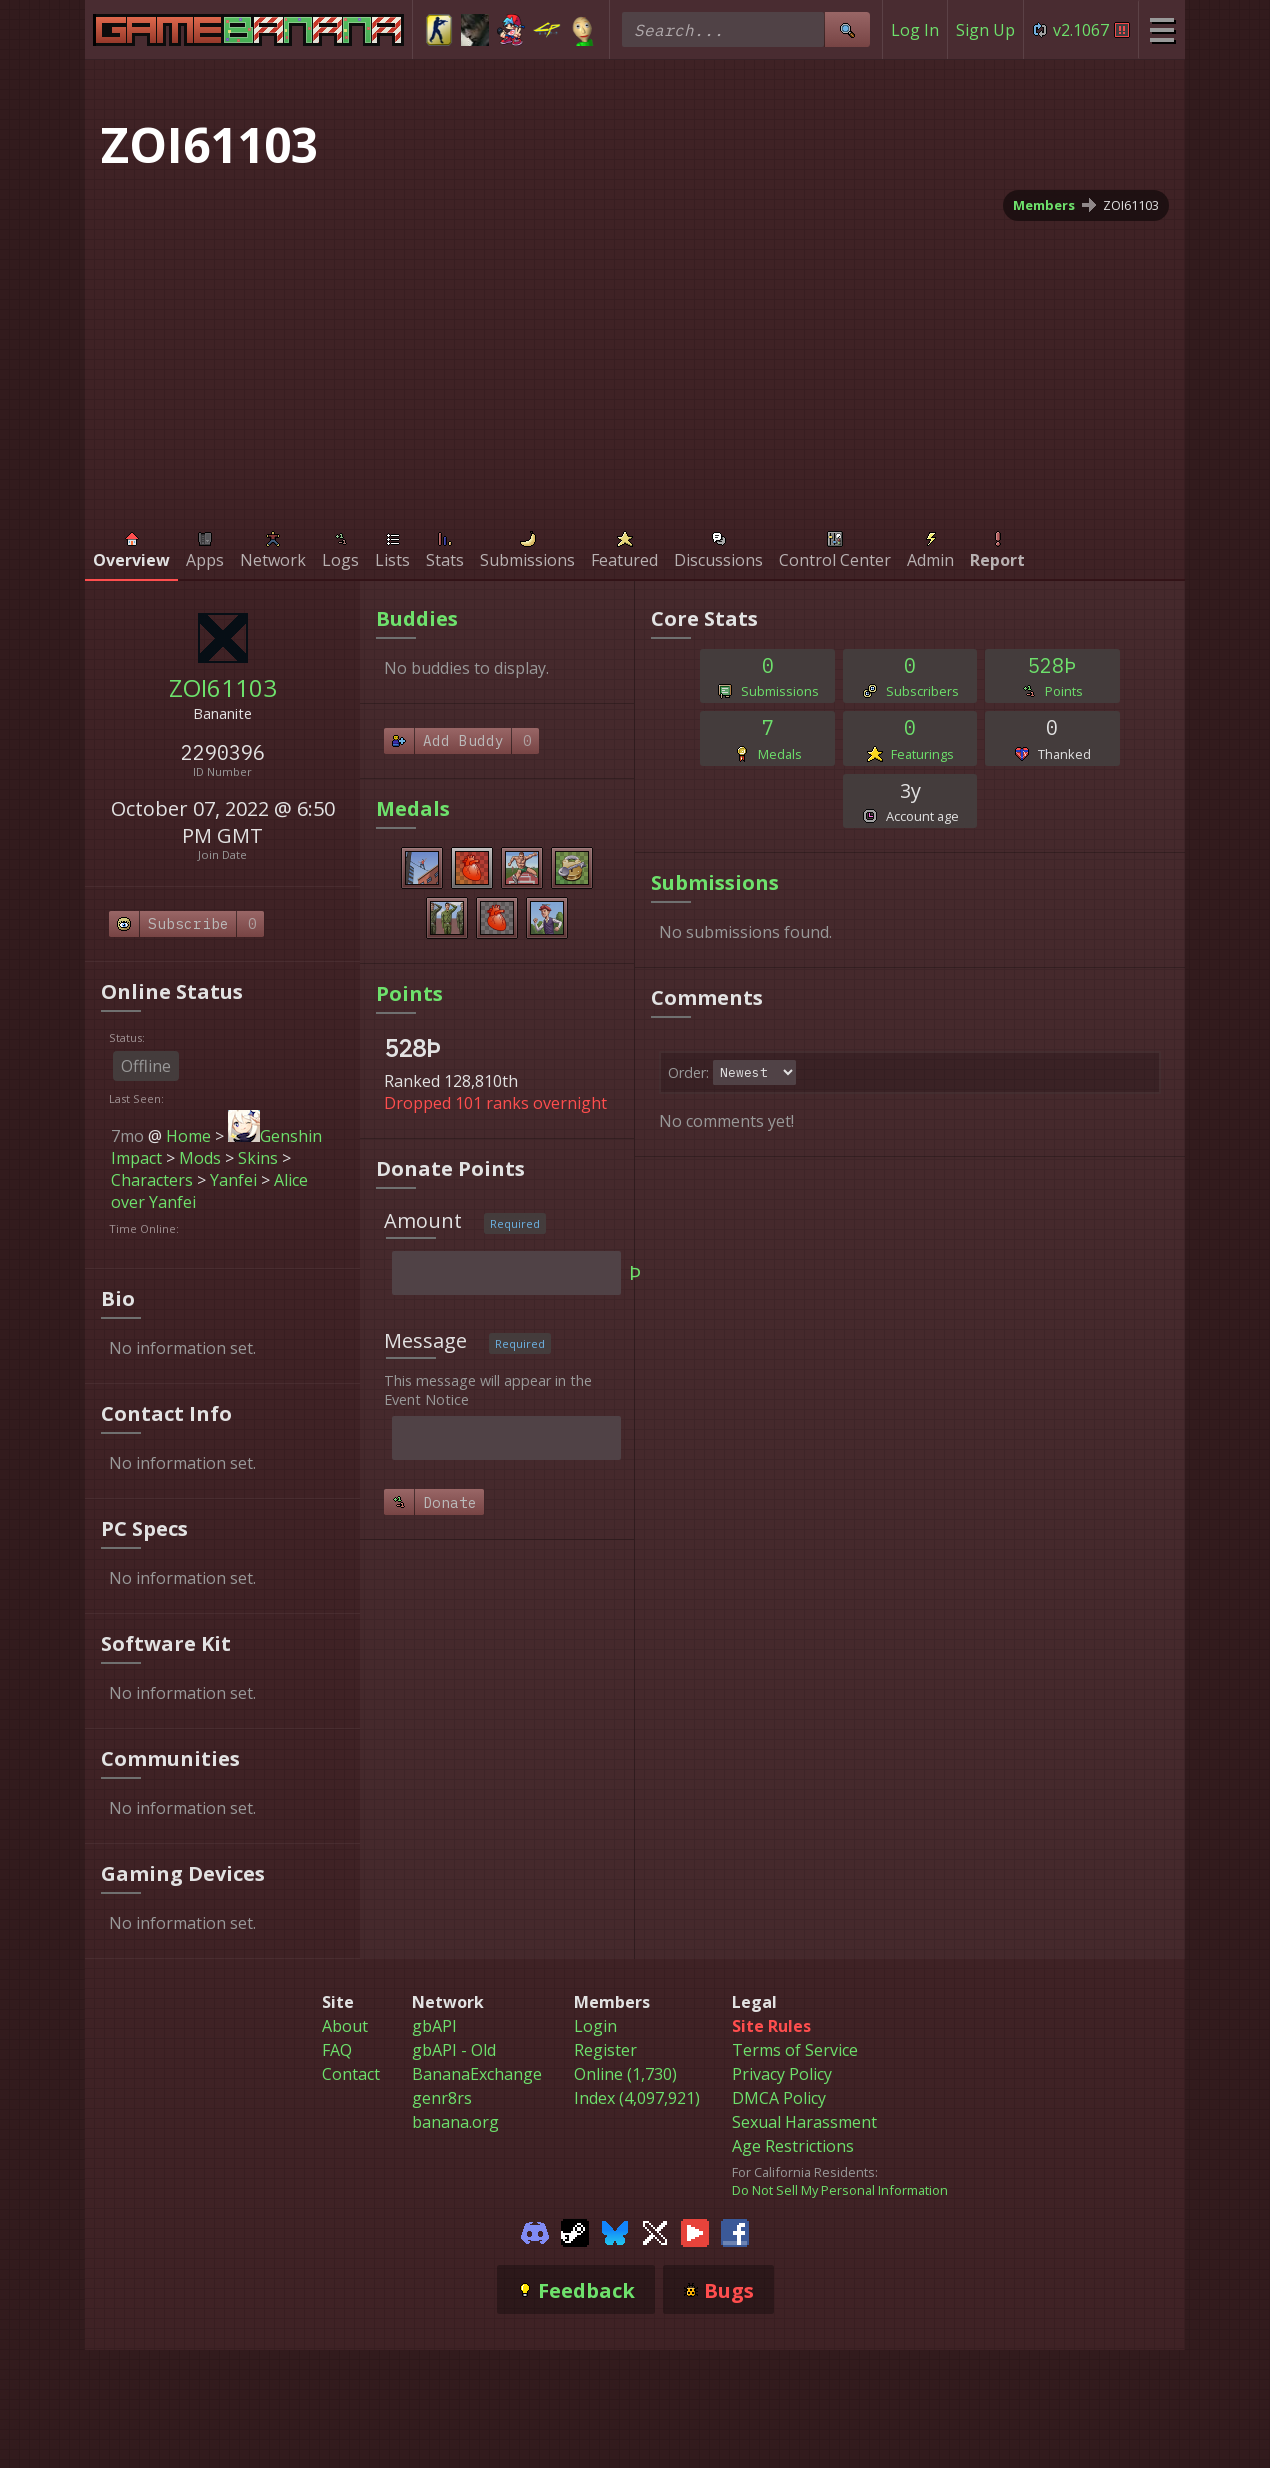 This screenshot has width=1270, height=2468. What do you see at coordinates (477, 2074) in the screenshot?
I see `BananaExchange` at bounding box center [477, 2074].